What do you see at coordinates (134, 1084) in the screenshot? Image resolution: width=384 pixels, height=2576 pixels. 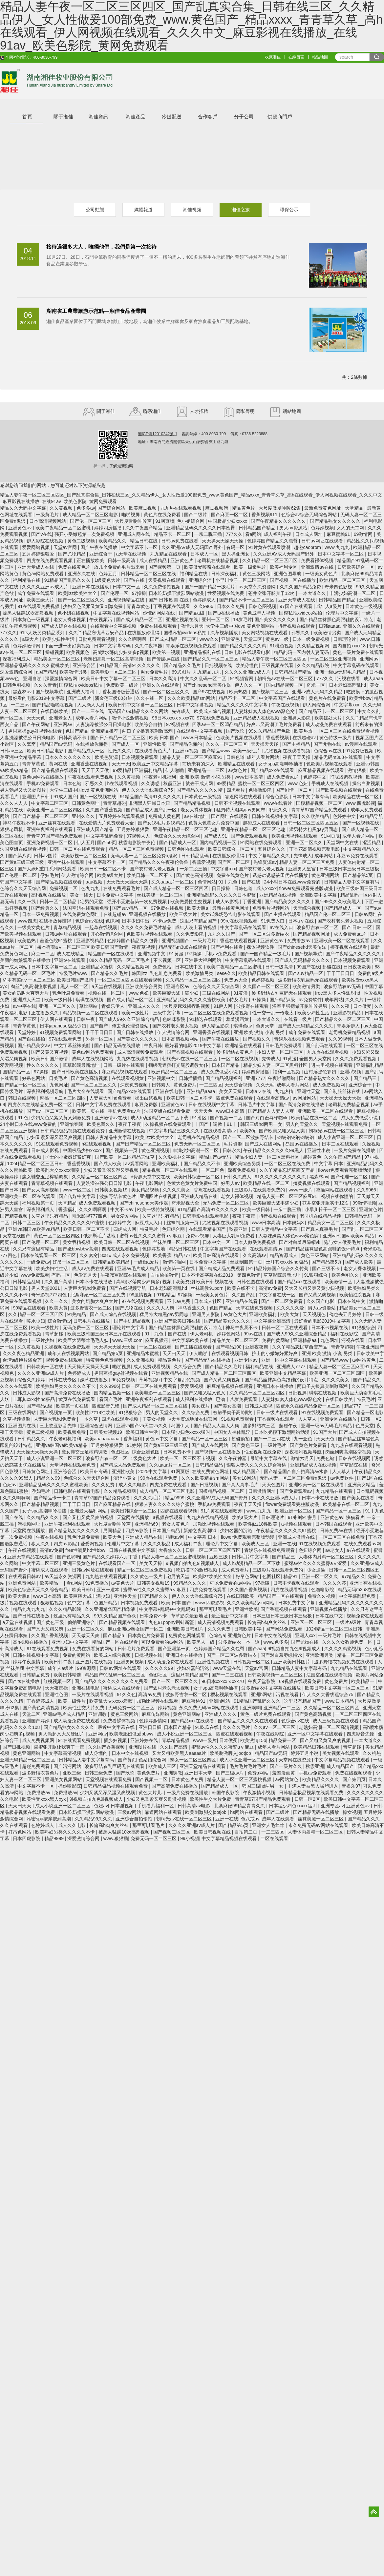 I see `深夜免费视频` at bounding box center [134, 1084].